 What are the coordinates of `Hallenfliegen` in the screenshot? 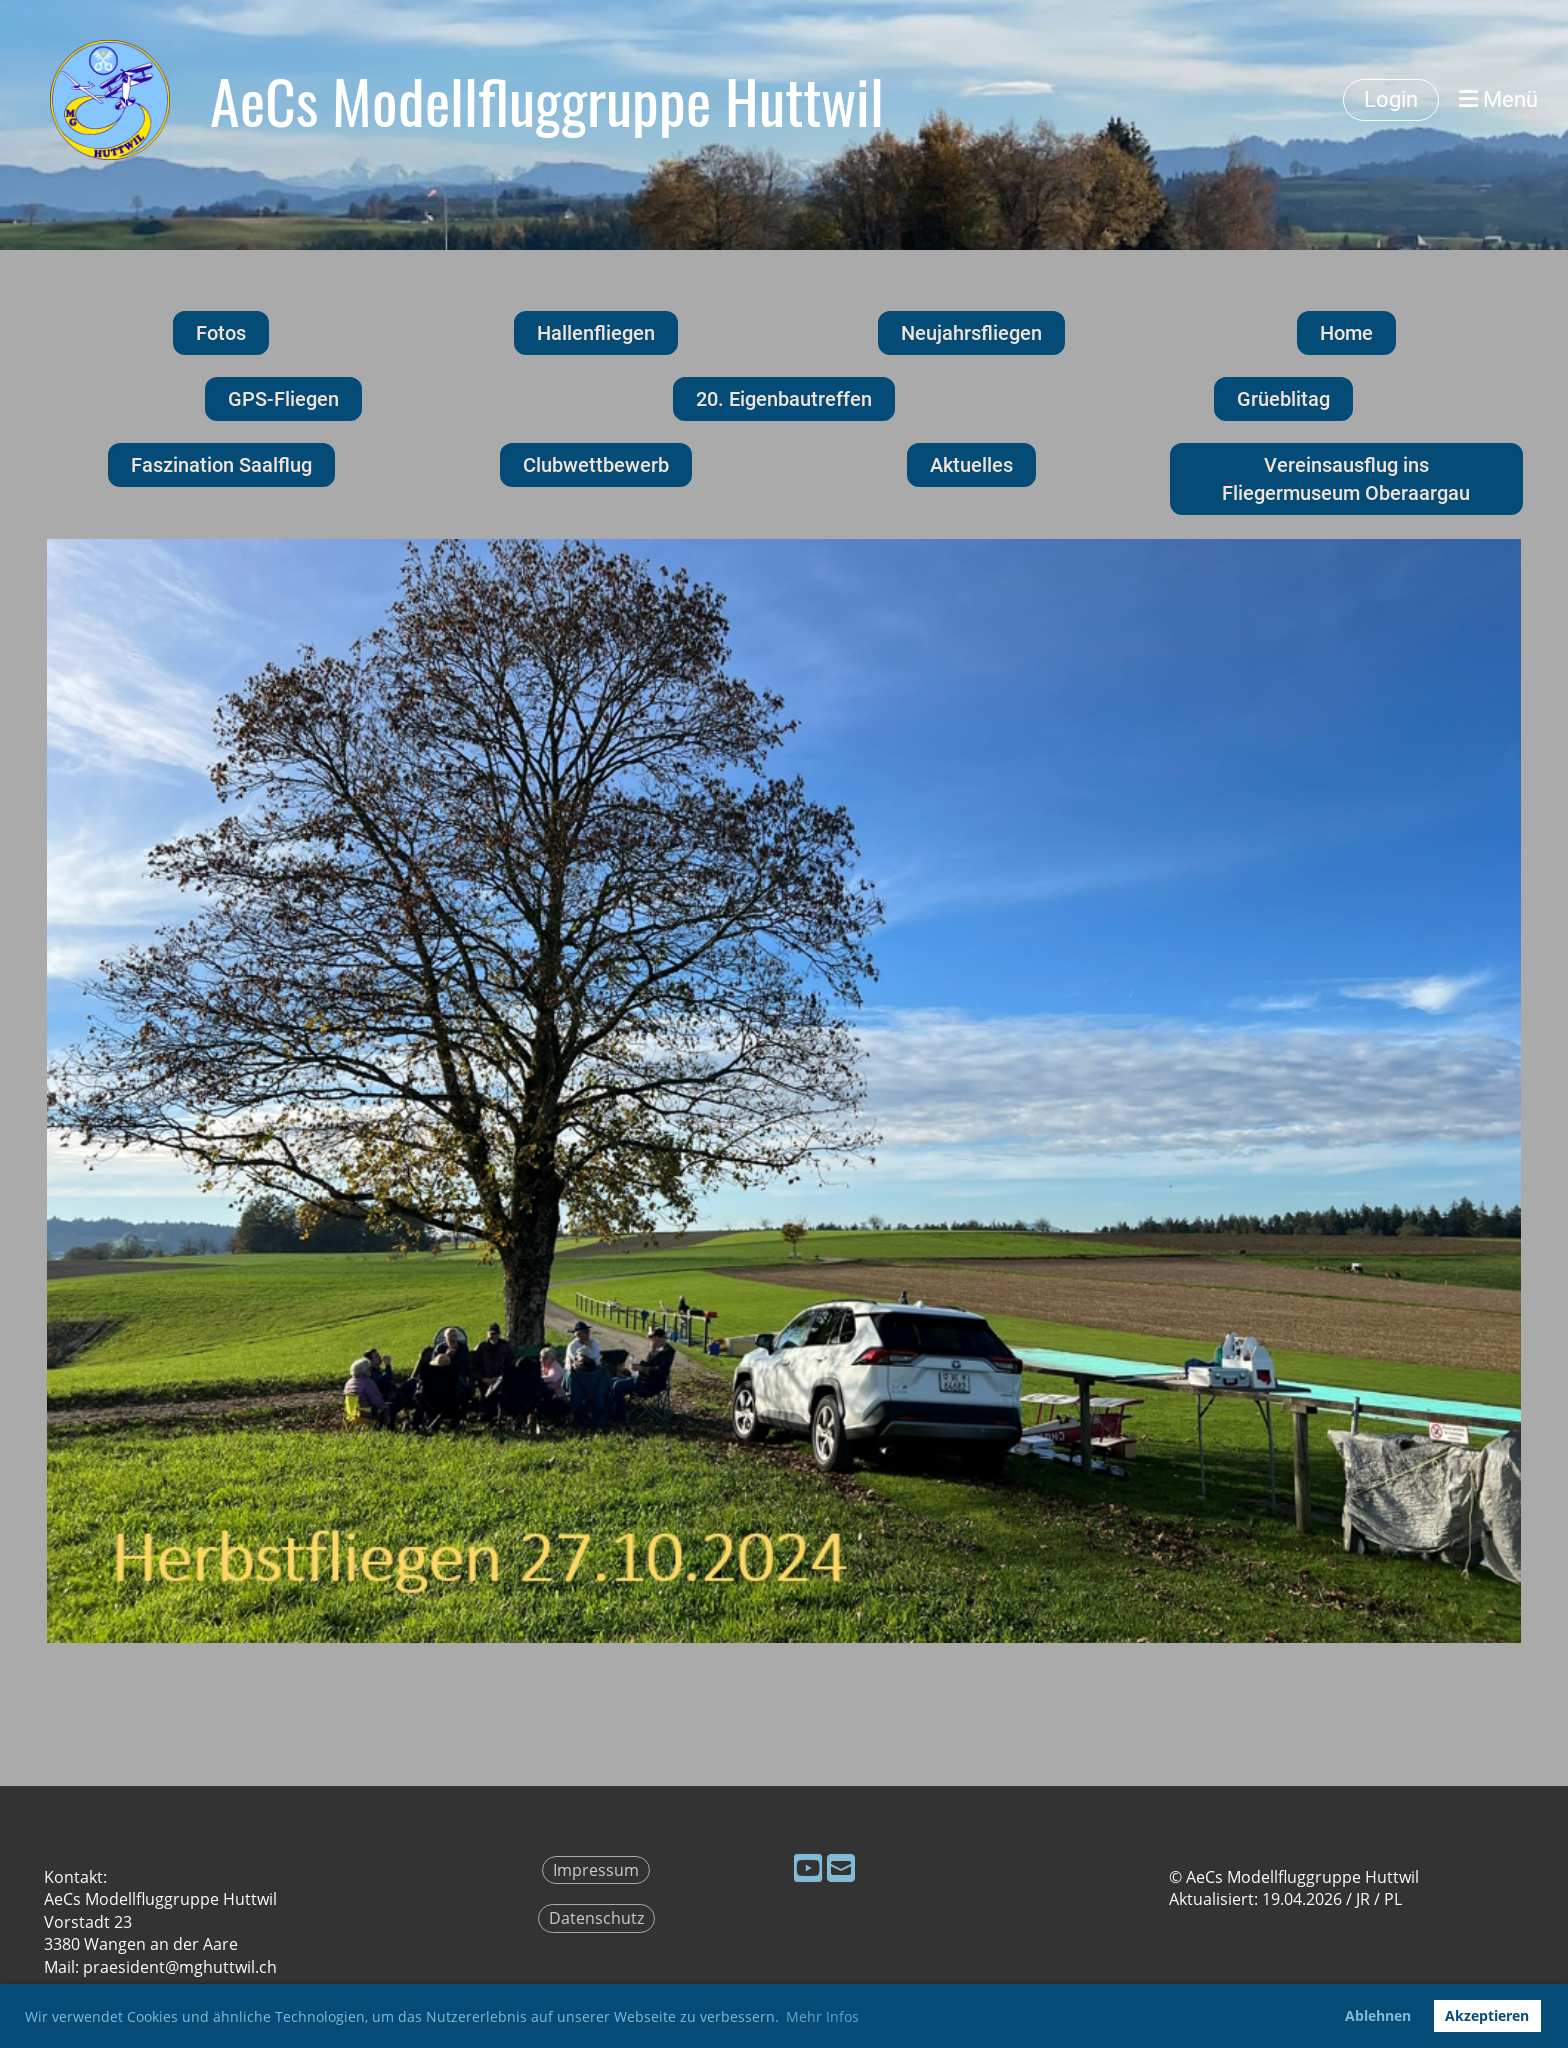 It's located at (596, 333).